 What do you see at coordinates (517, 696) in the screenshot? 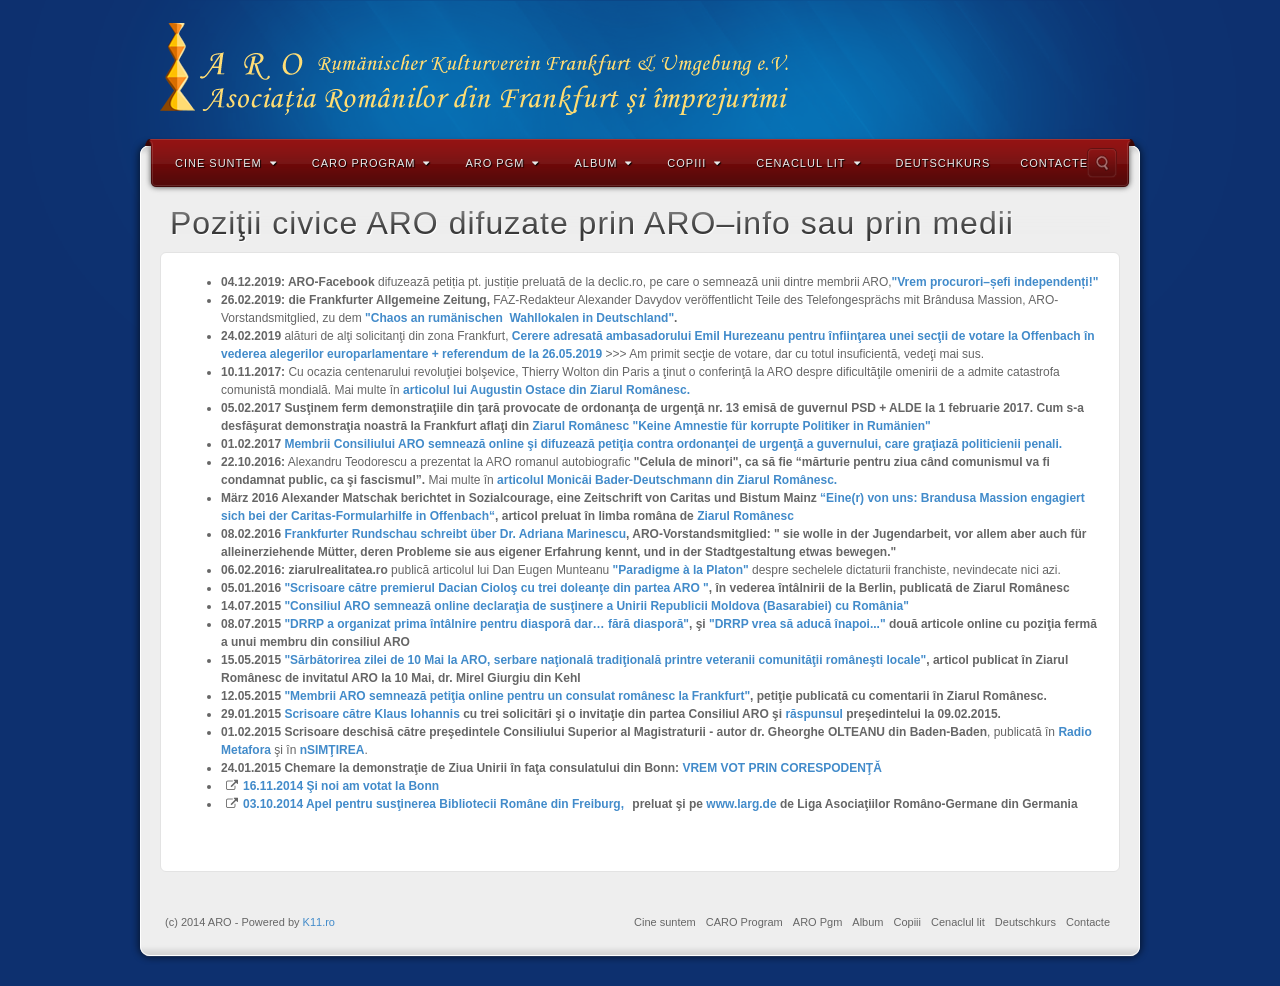
I see `"Membrii ARO semnează petiţia online pentru un consulat românesc la Frankfurt"` at bounding box center [517, 696].